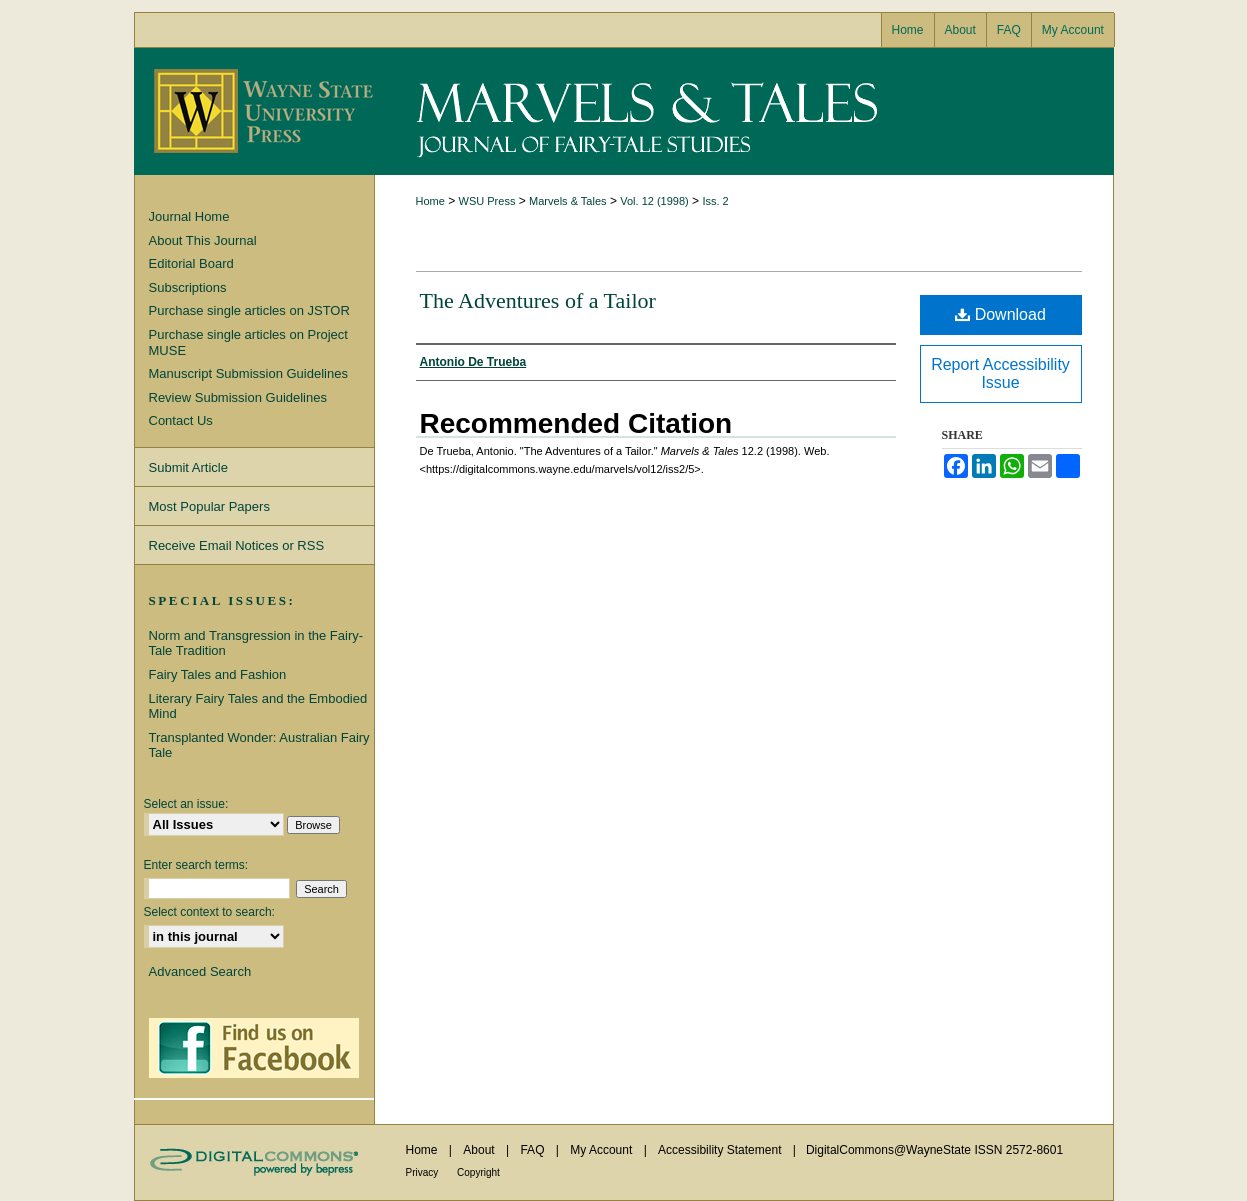 The height and width of the screenshot is (1201, 1247). I want to click on FAQ, so click(533, 1150).